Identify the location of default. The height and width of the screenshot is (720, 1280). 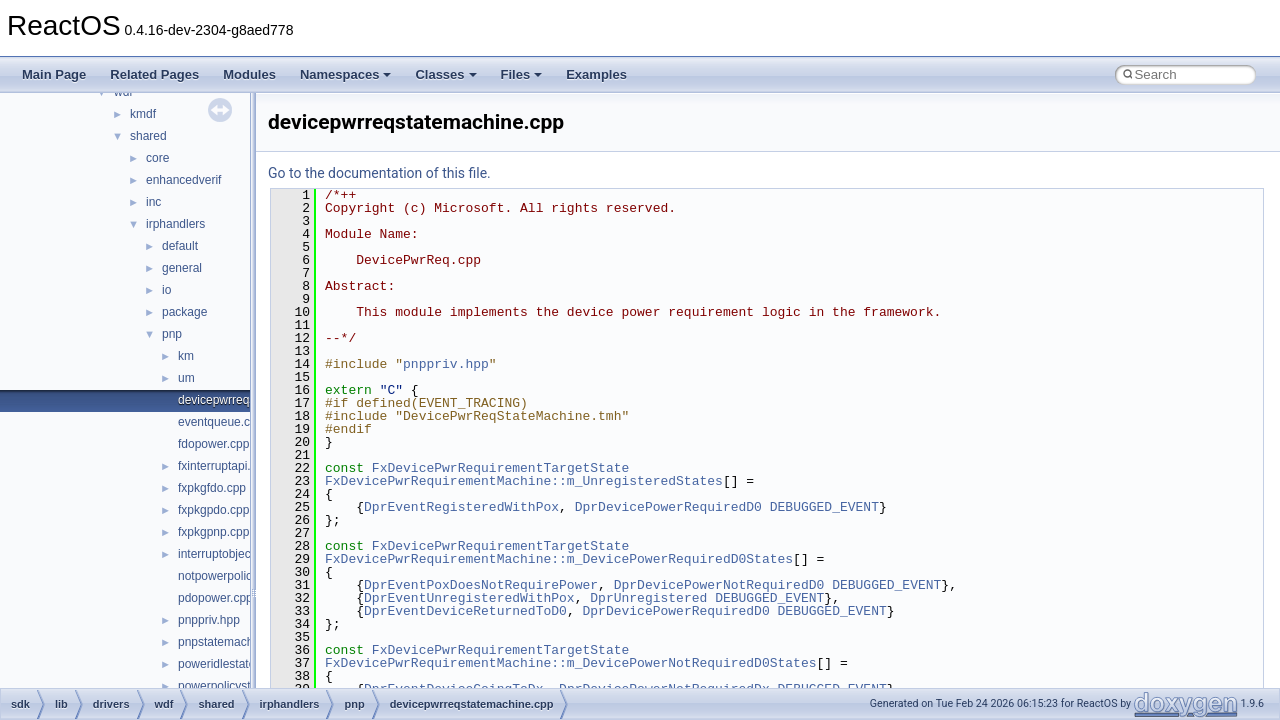
(180, 246).